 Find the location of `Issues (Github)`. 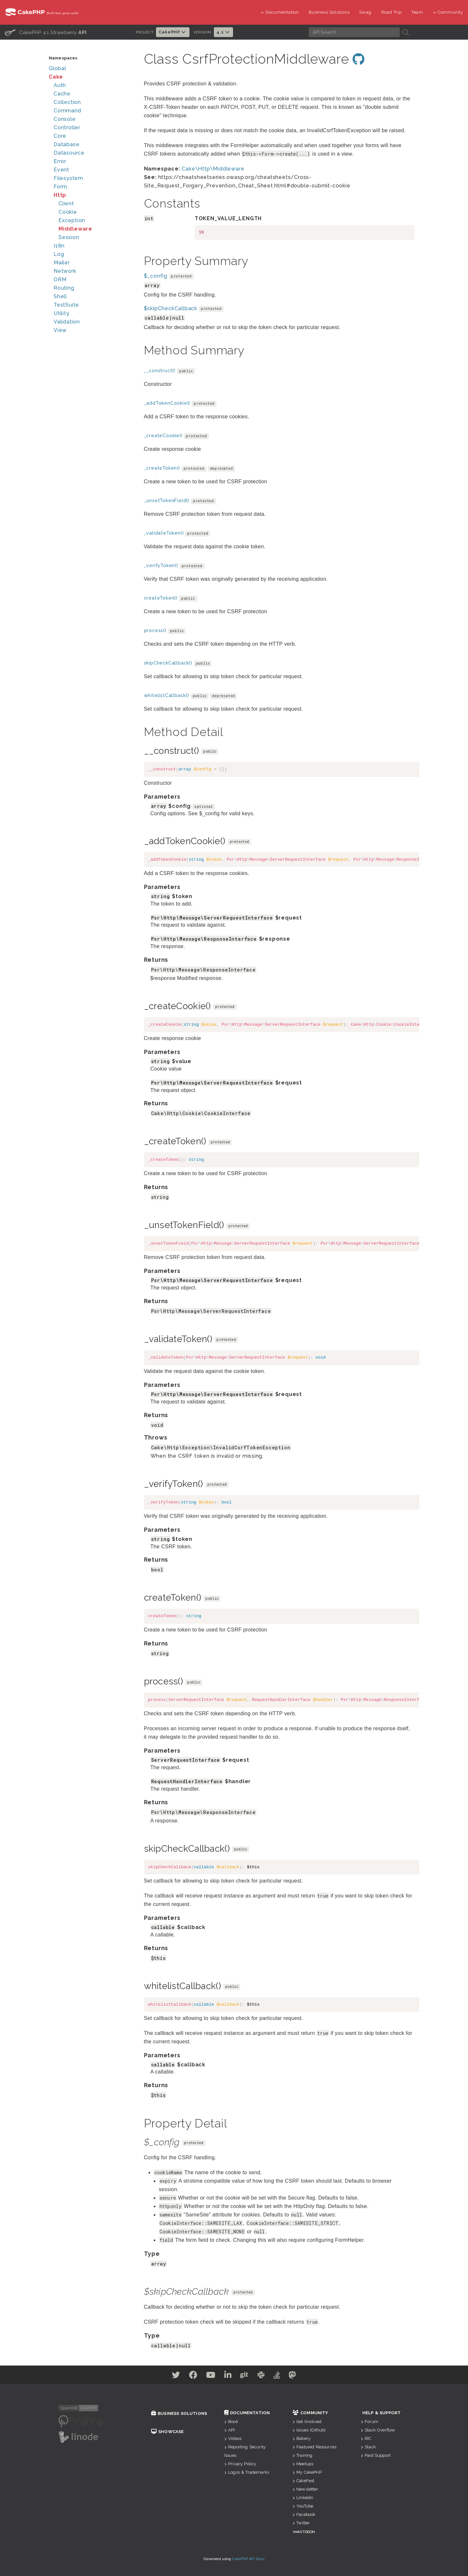

Issues (Github) is located at coordinates (309, 2430).